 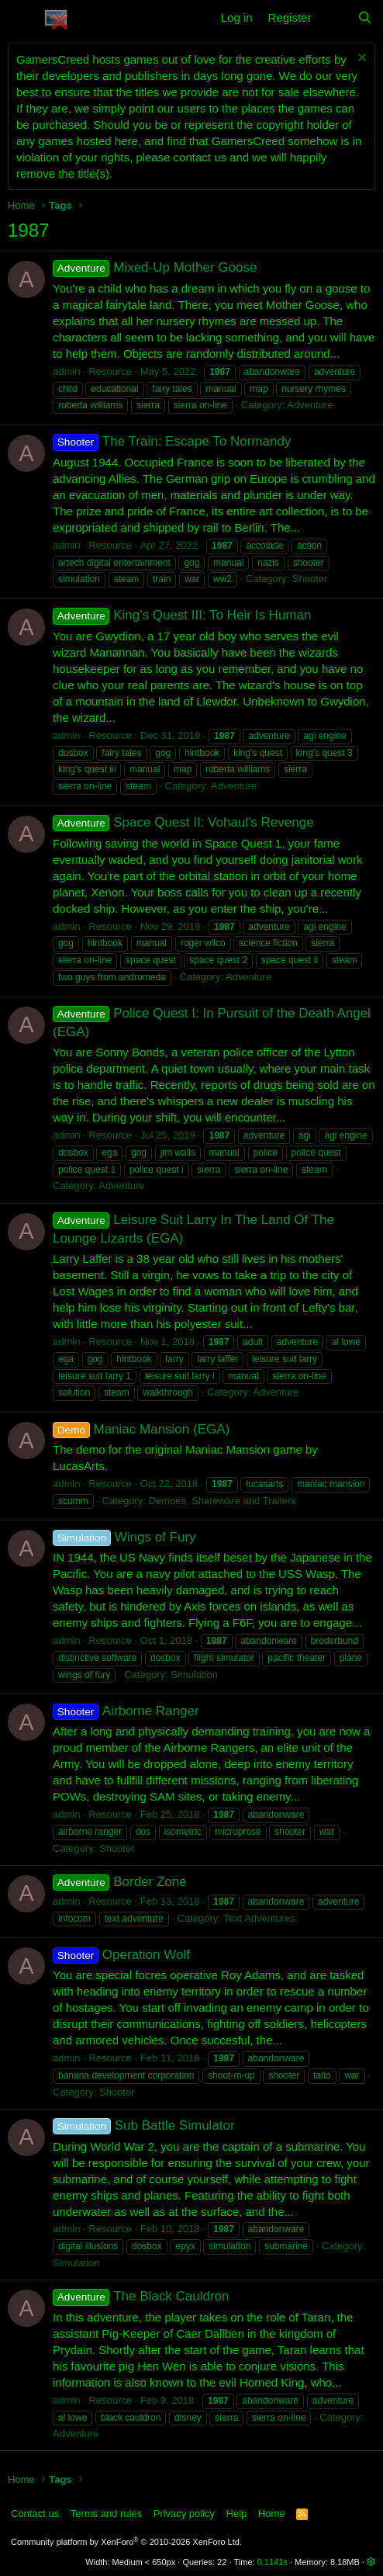 I want to click on Simulation, so click(x=194, y=1674).